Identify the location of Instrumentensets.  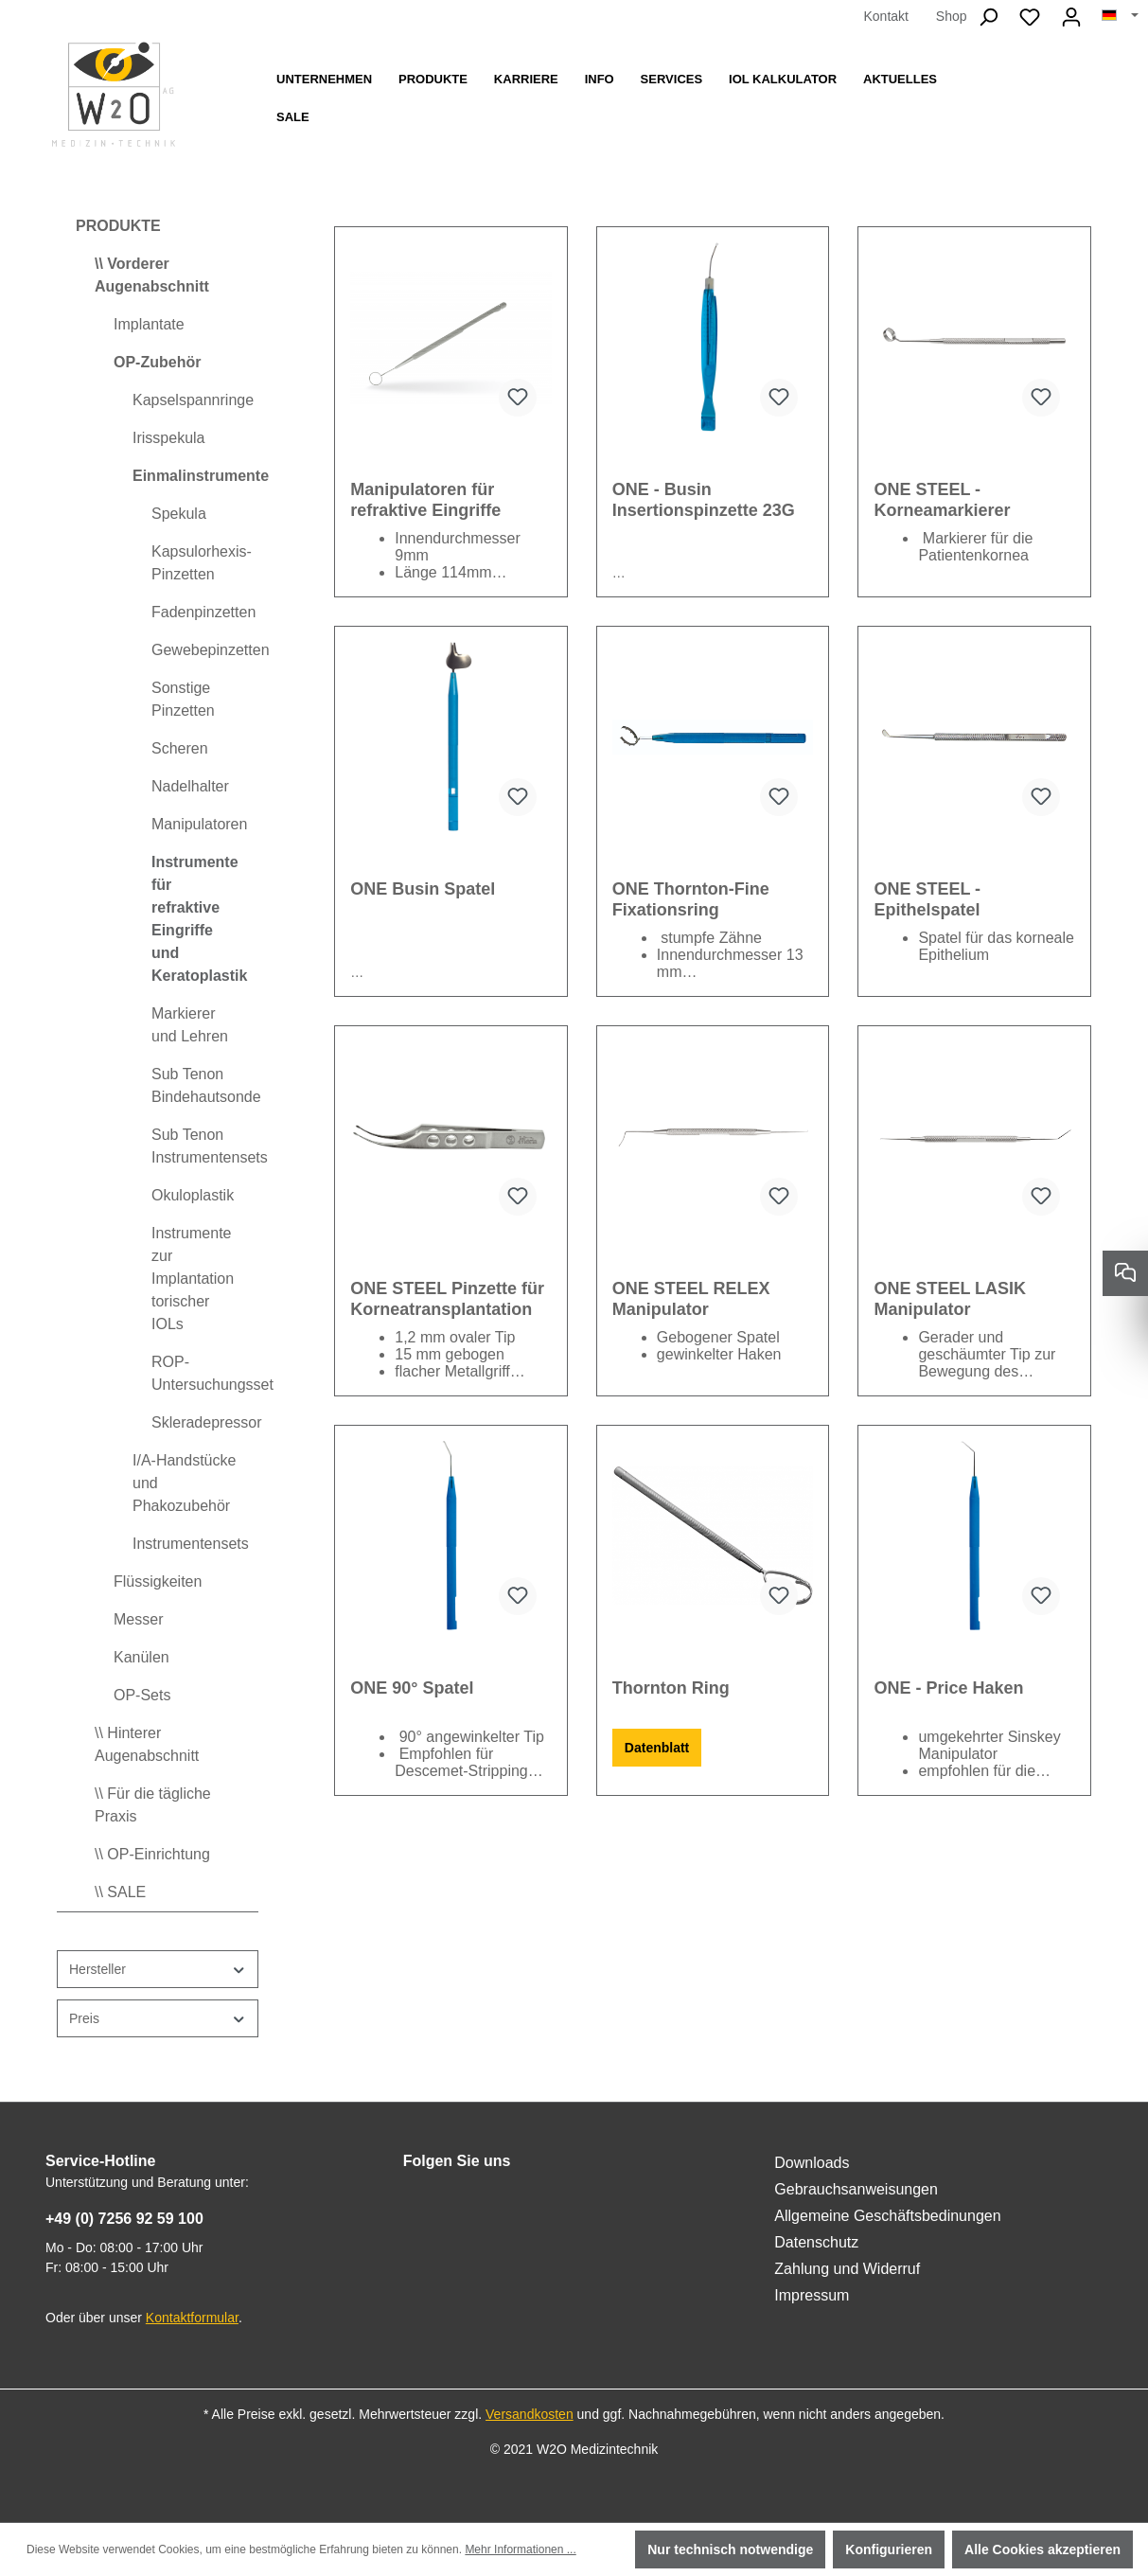
(190, 1544).